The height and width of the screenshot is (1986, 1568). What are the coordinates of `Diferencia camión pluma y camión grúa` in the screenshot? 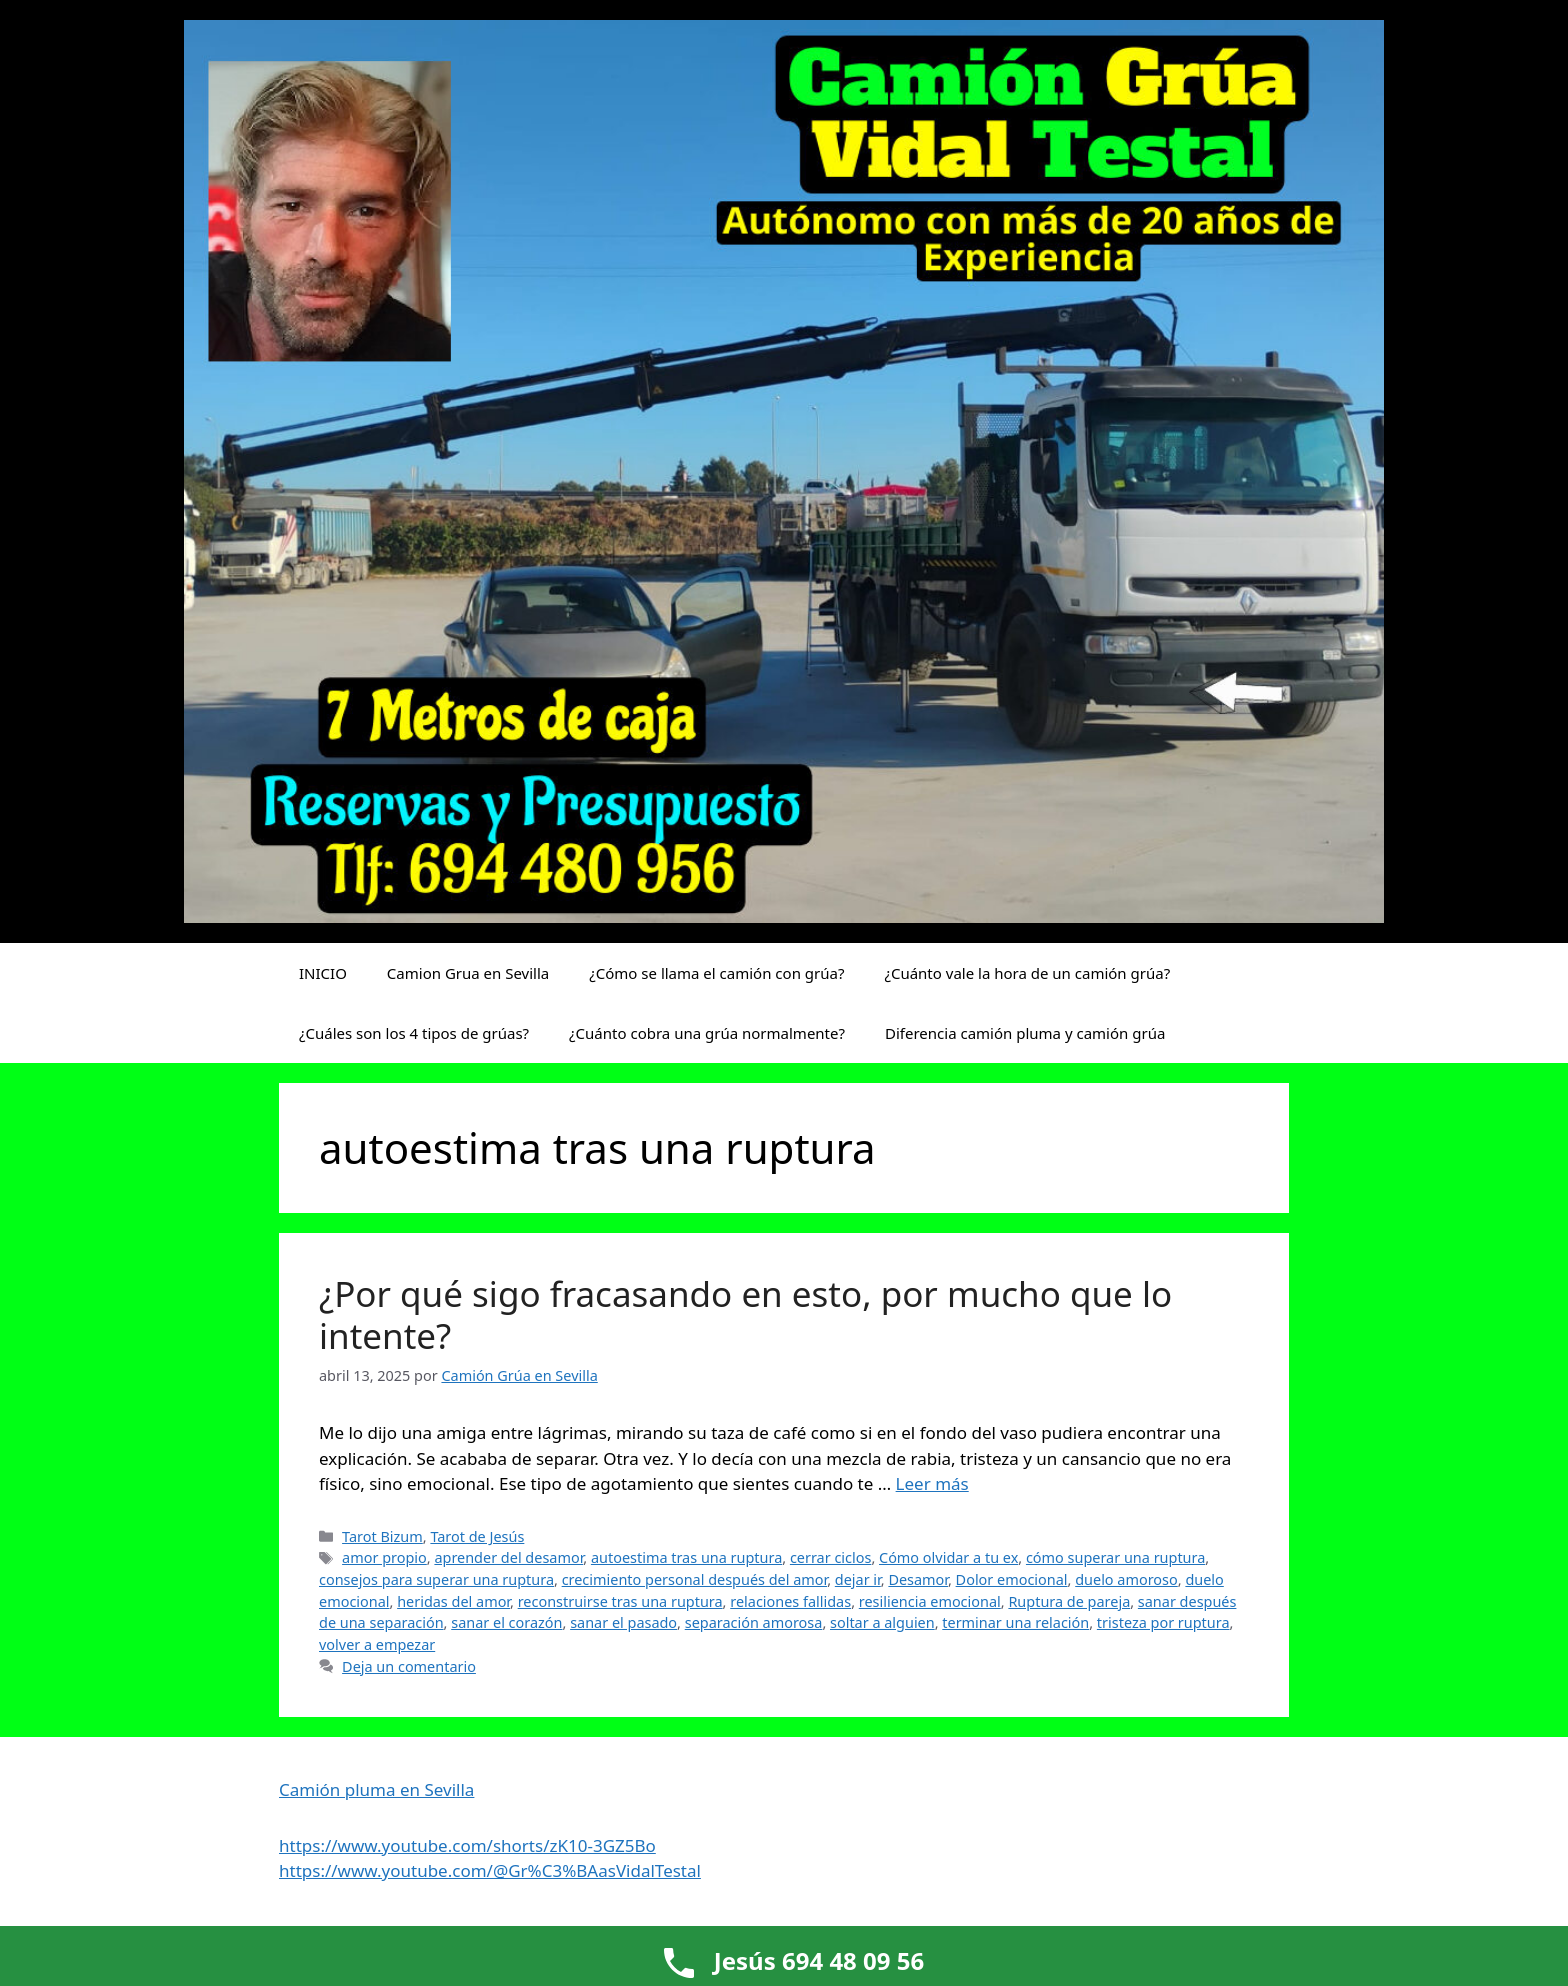 It's located at (1025, 1033).